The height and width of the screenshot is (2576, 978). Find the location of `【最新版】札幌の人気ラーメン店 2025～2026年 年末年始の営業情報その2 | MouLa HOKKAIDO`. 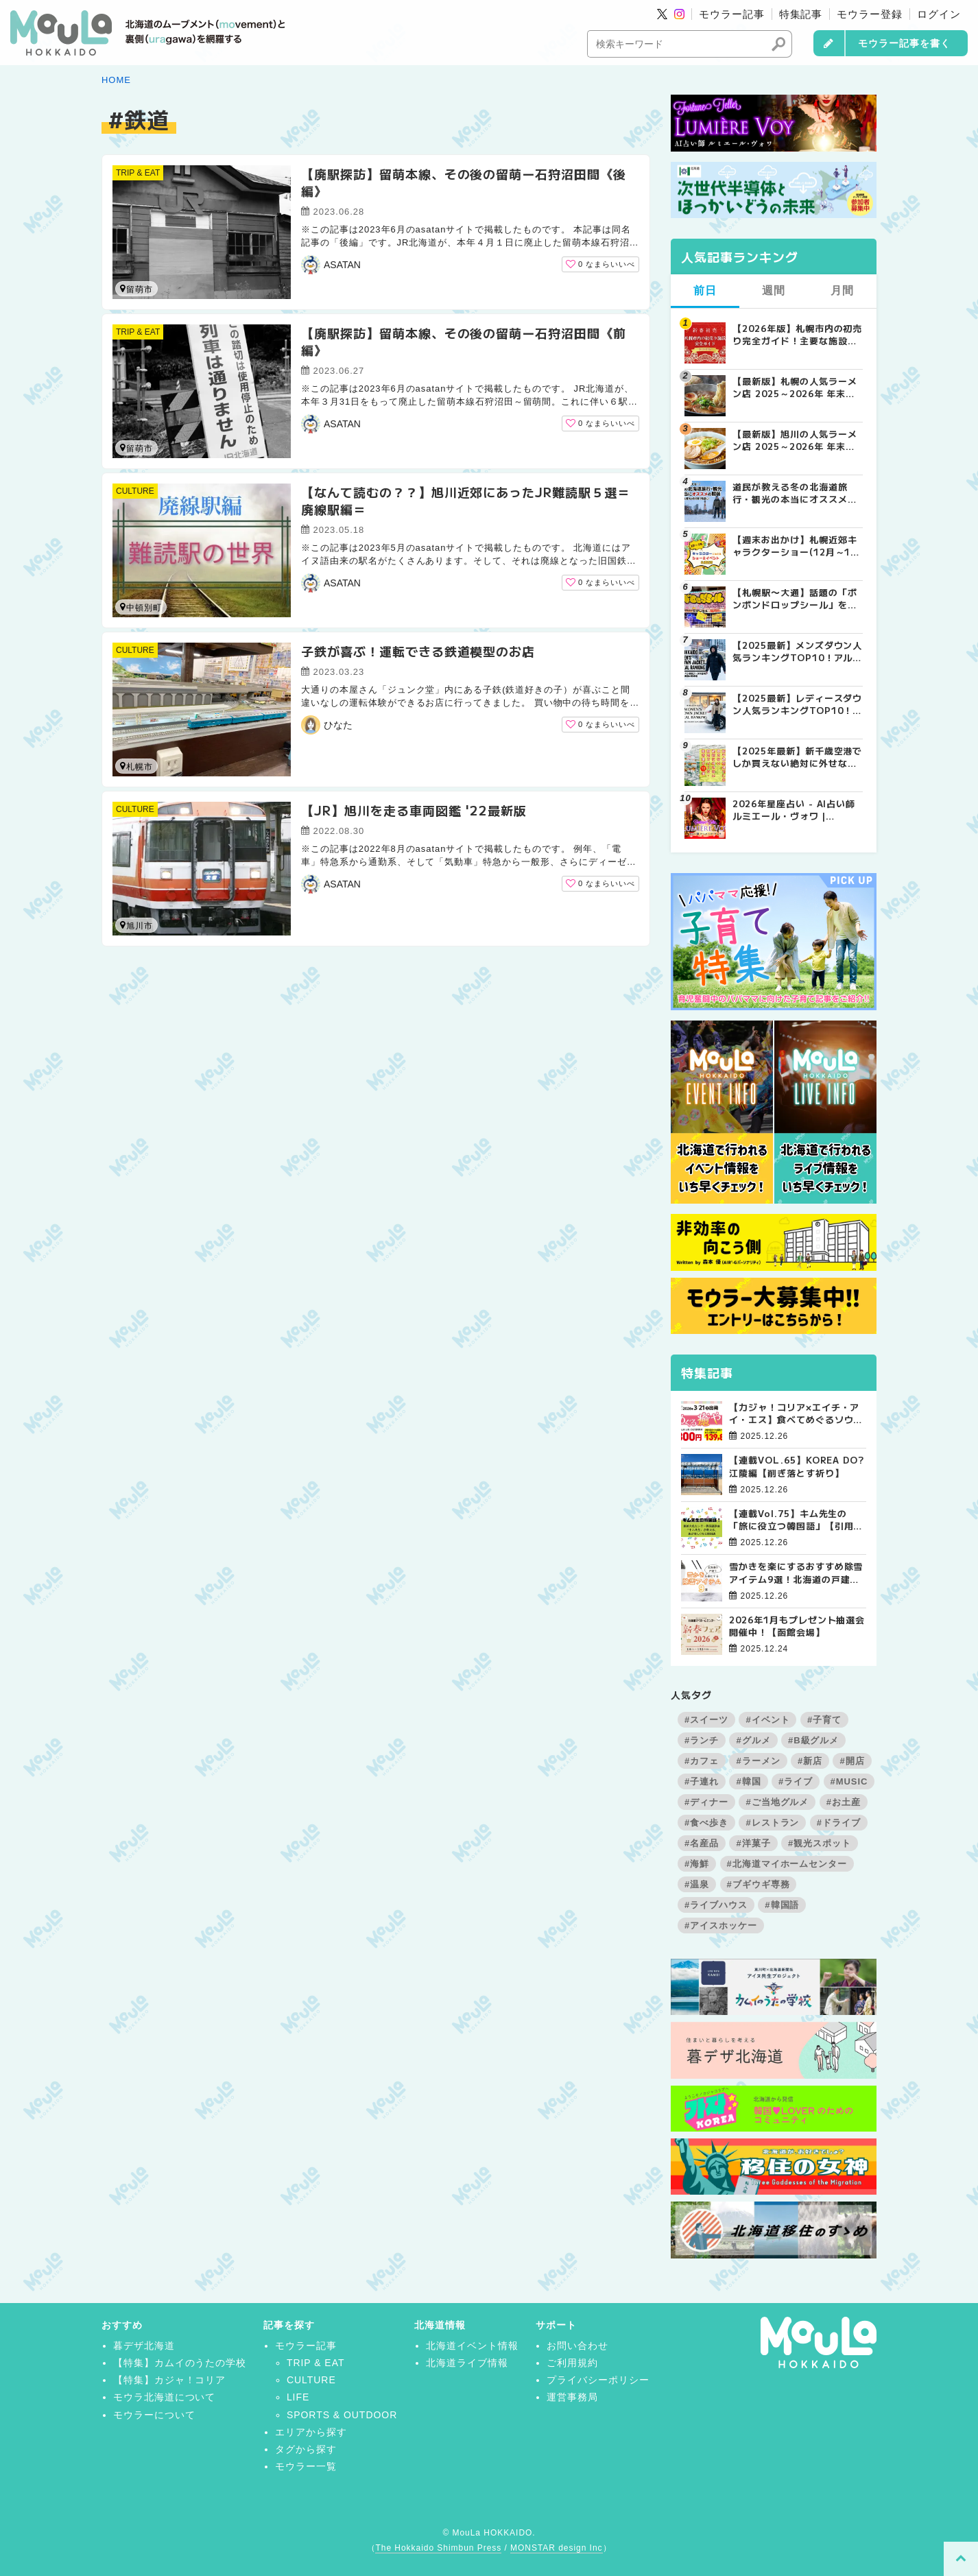

【最新版】札幌の人気ラーメン店 2025～2026年 年末年始の営業情報その2 | MouLa HOKKAIDO is located at coordinates (796, 387).